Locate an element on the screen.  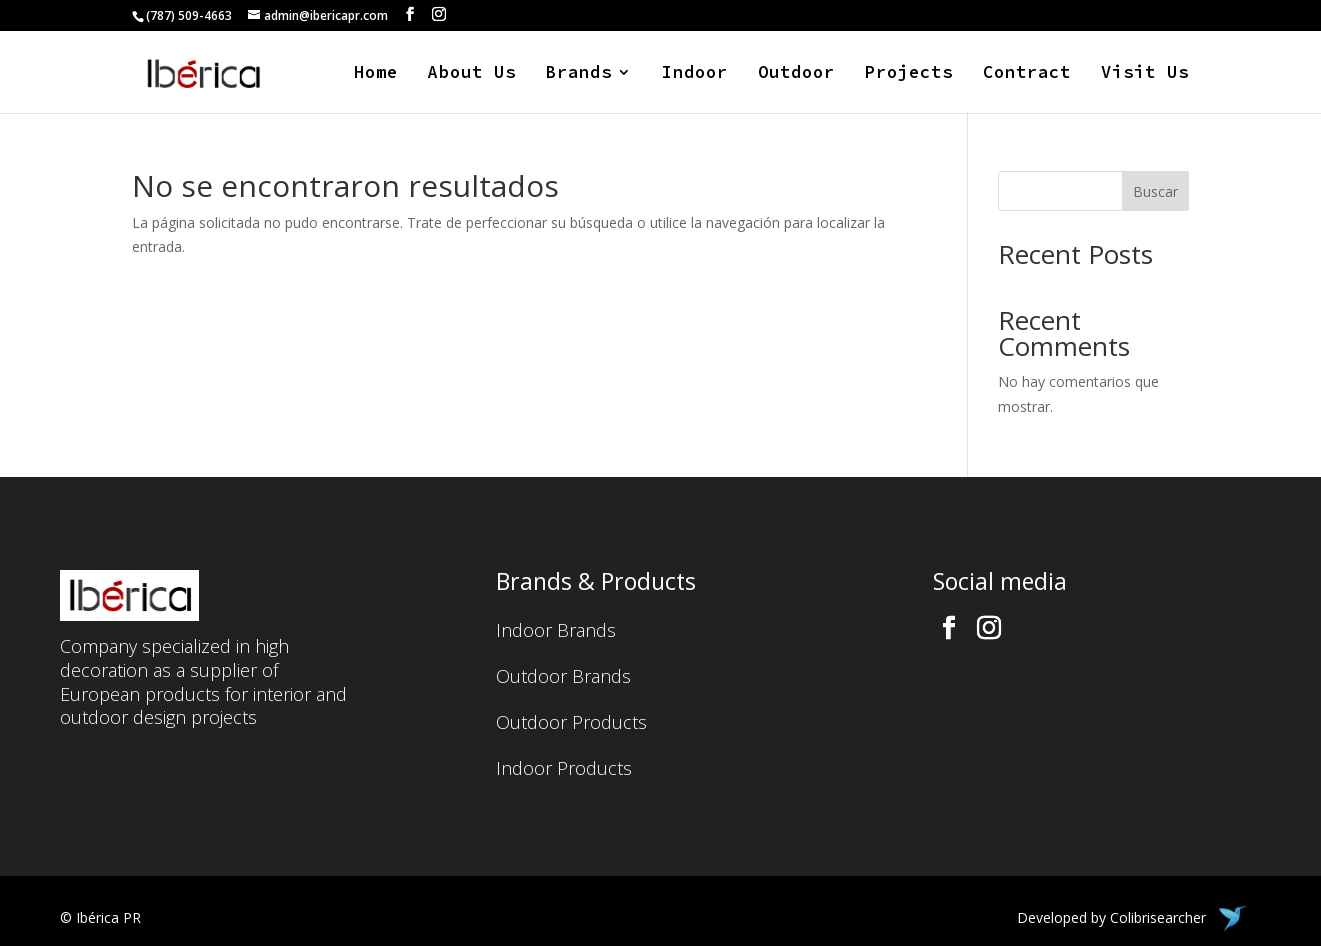
Outdoor is located at coordinates (796, 74).